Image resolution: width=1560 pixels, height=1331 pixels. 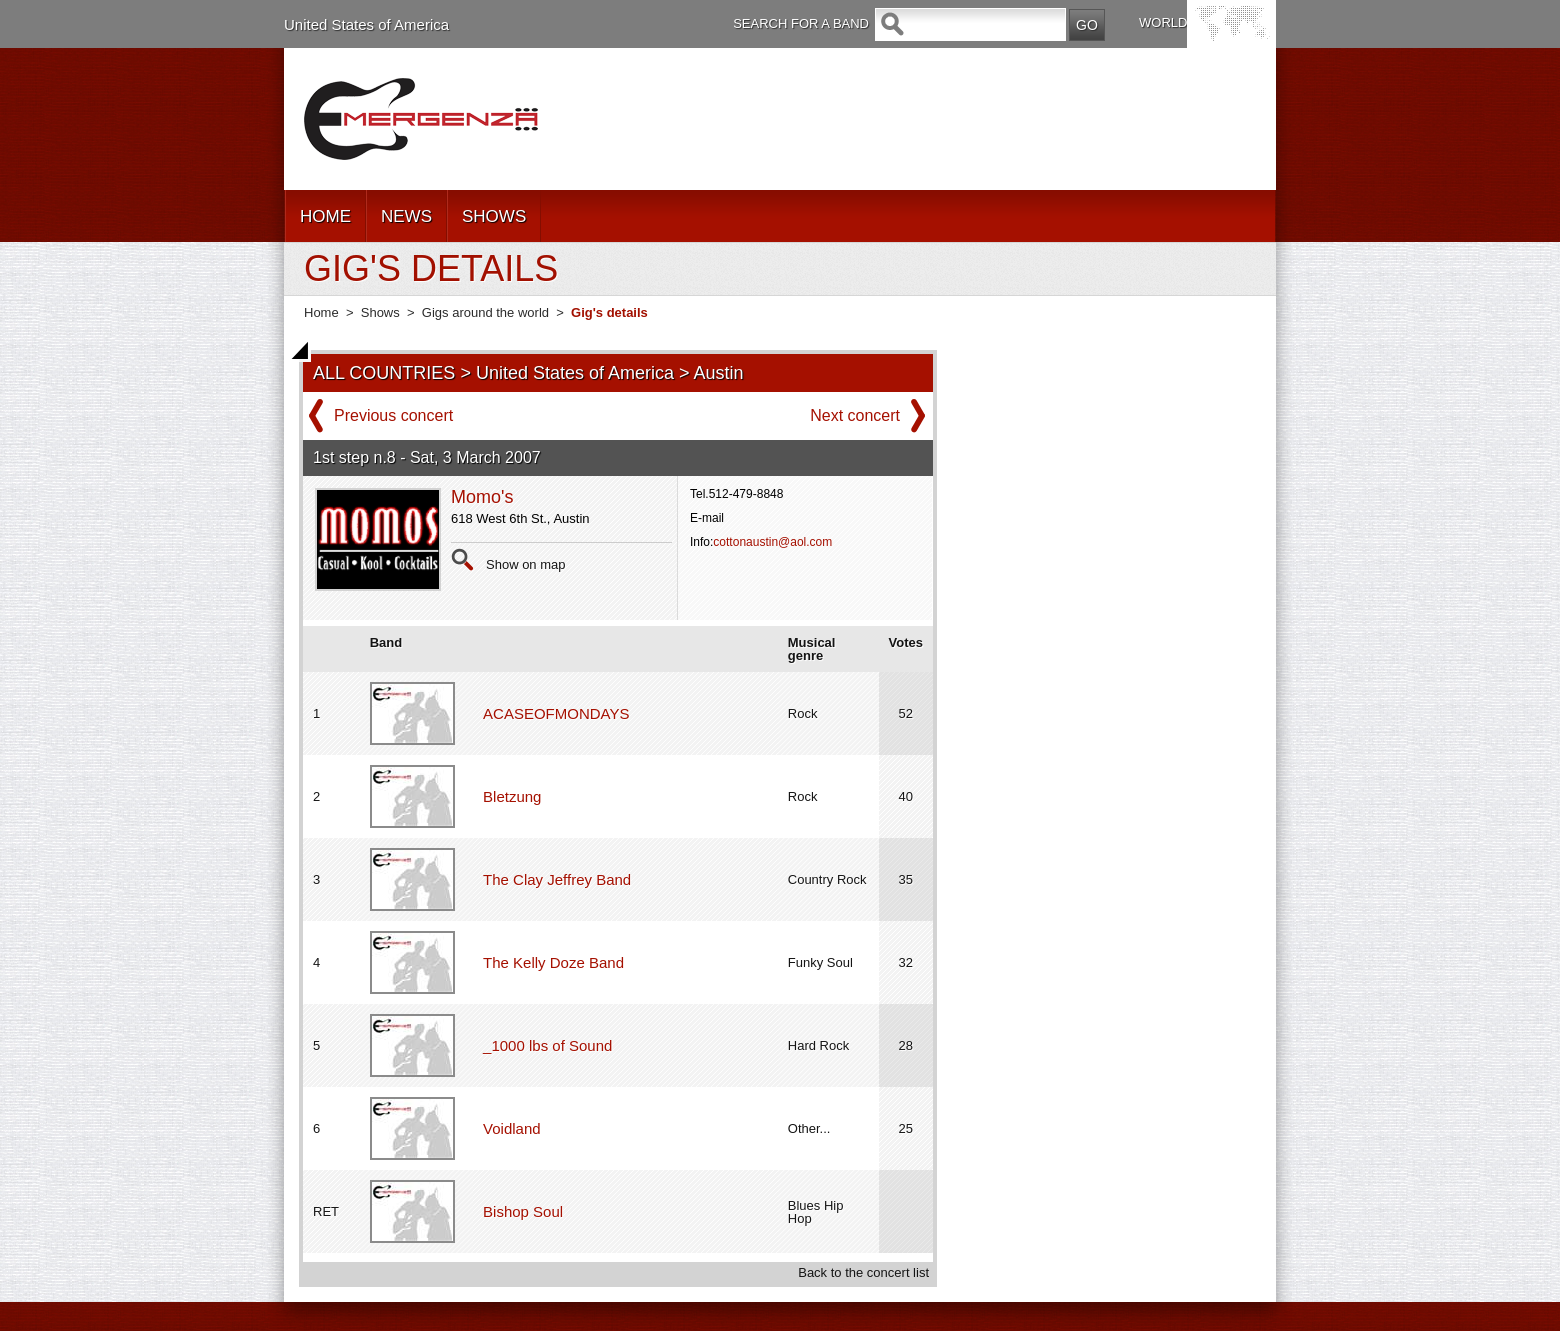 What do you see at coordinates (719, 373) in the screenshot?
I see `Austin` at bounding box center [719, 373].